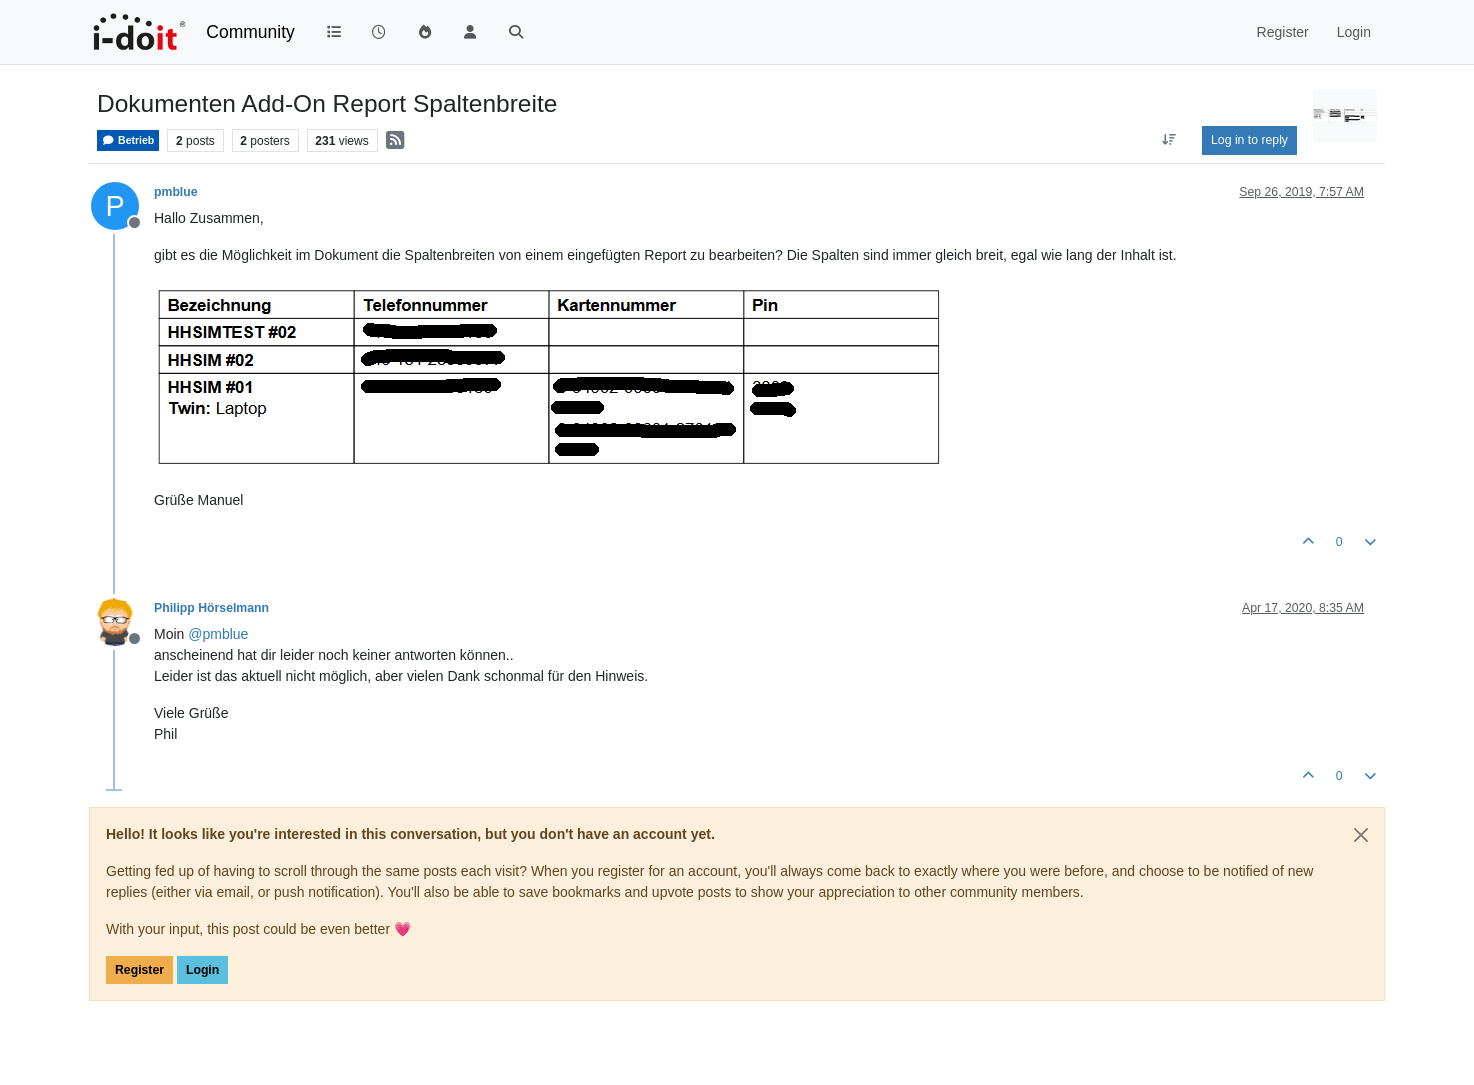  I want to click on Login, so click(202, 970).